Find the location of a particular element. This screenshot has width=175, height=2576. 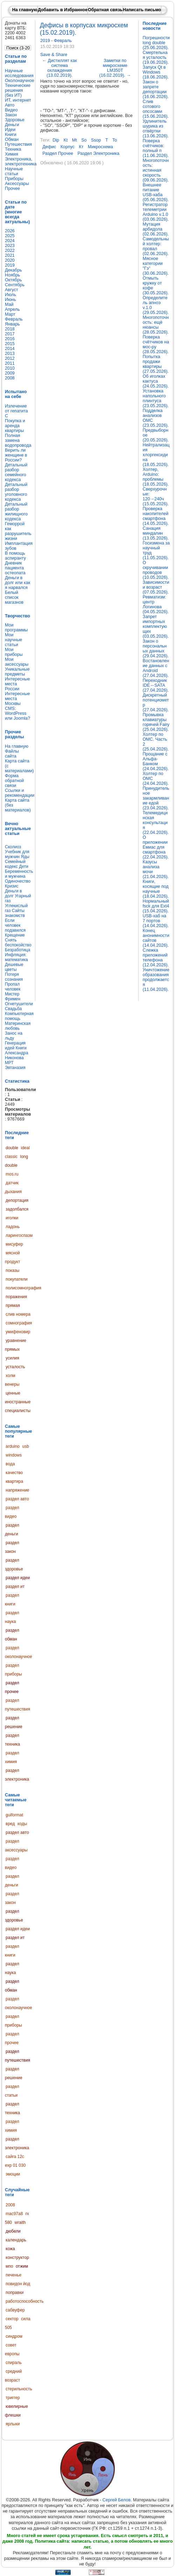

раздел идеи is located at coordinates (18, 1577).